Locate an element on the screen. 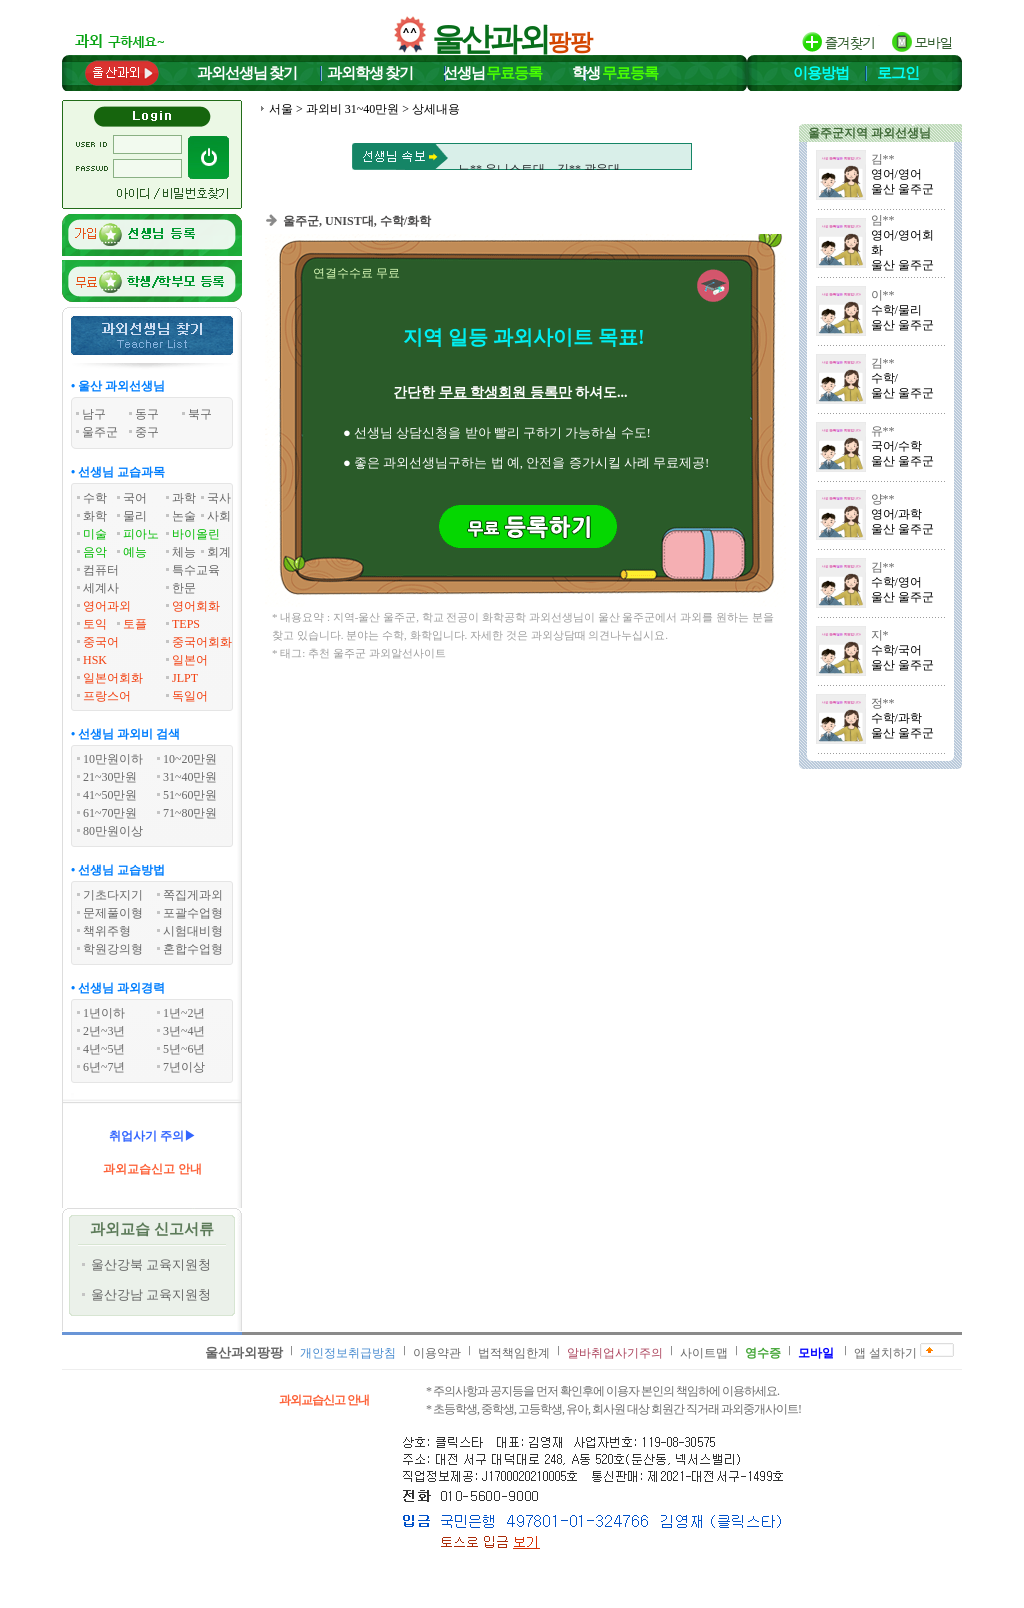  TEPS is located at coordinates (186, 624).